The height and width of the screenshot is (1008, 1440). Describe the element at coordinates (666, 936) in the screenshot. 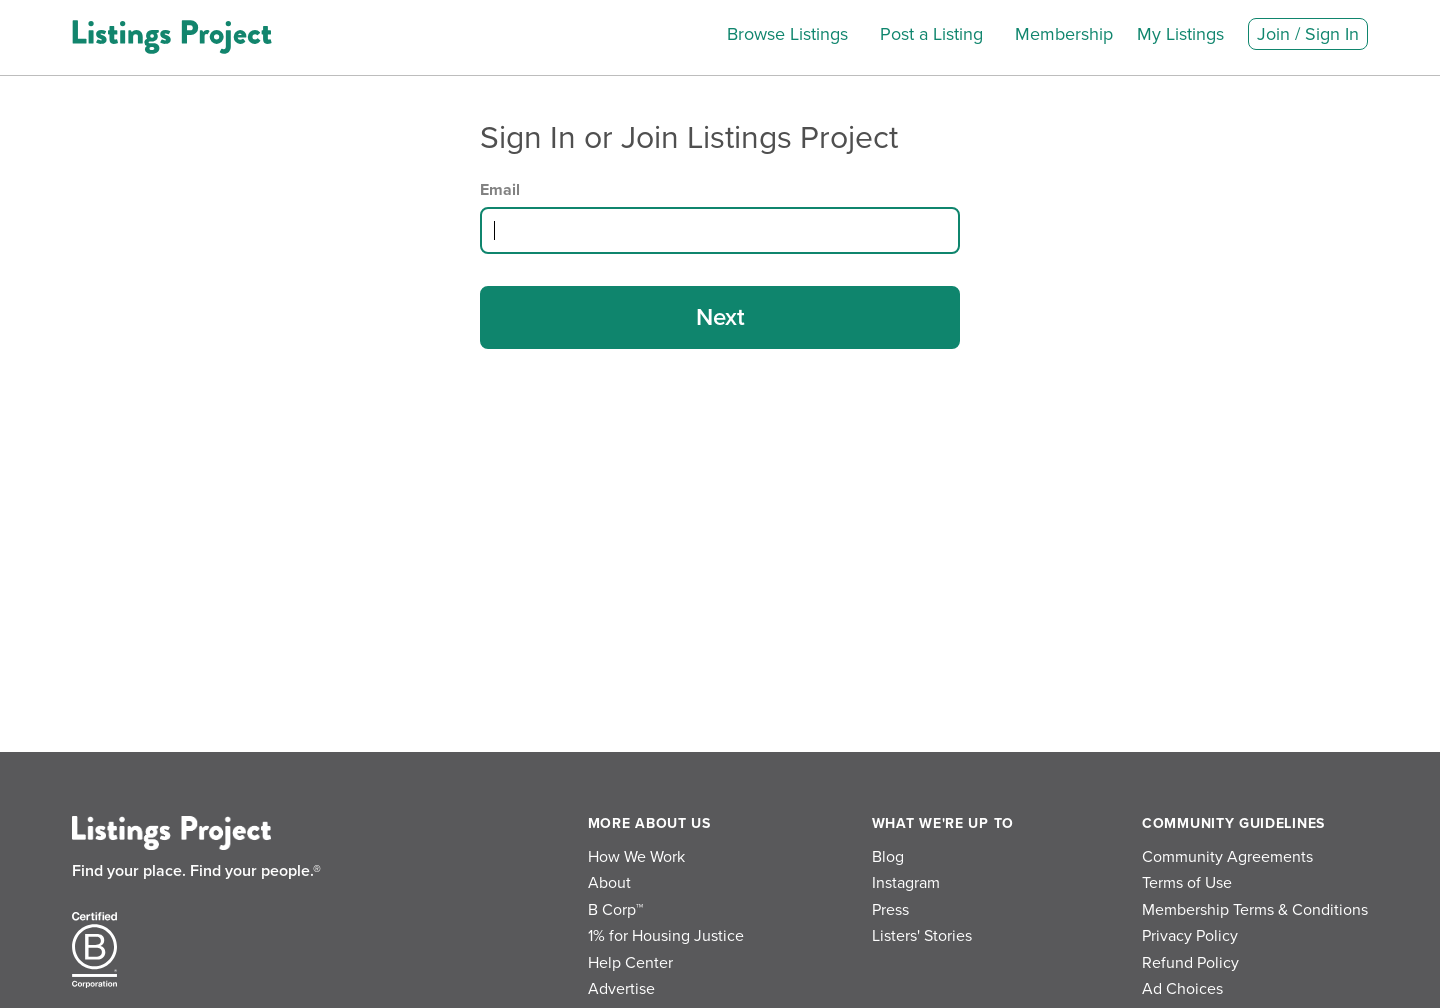

I see `1% for Housing Justice` at that location.